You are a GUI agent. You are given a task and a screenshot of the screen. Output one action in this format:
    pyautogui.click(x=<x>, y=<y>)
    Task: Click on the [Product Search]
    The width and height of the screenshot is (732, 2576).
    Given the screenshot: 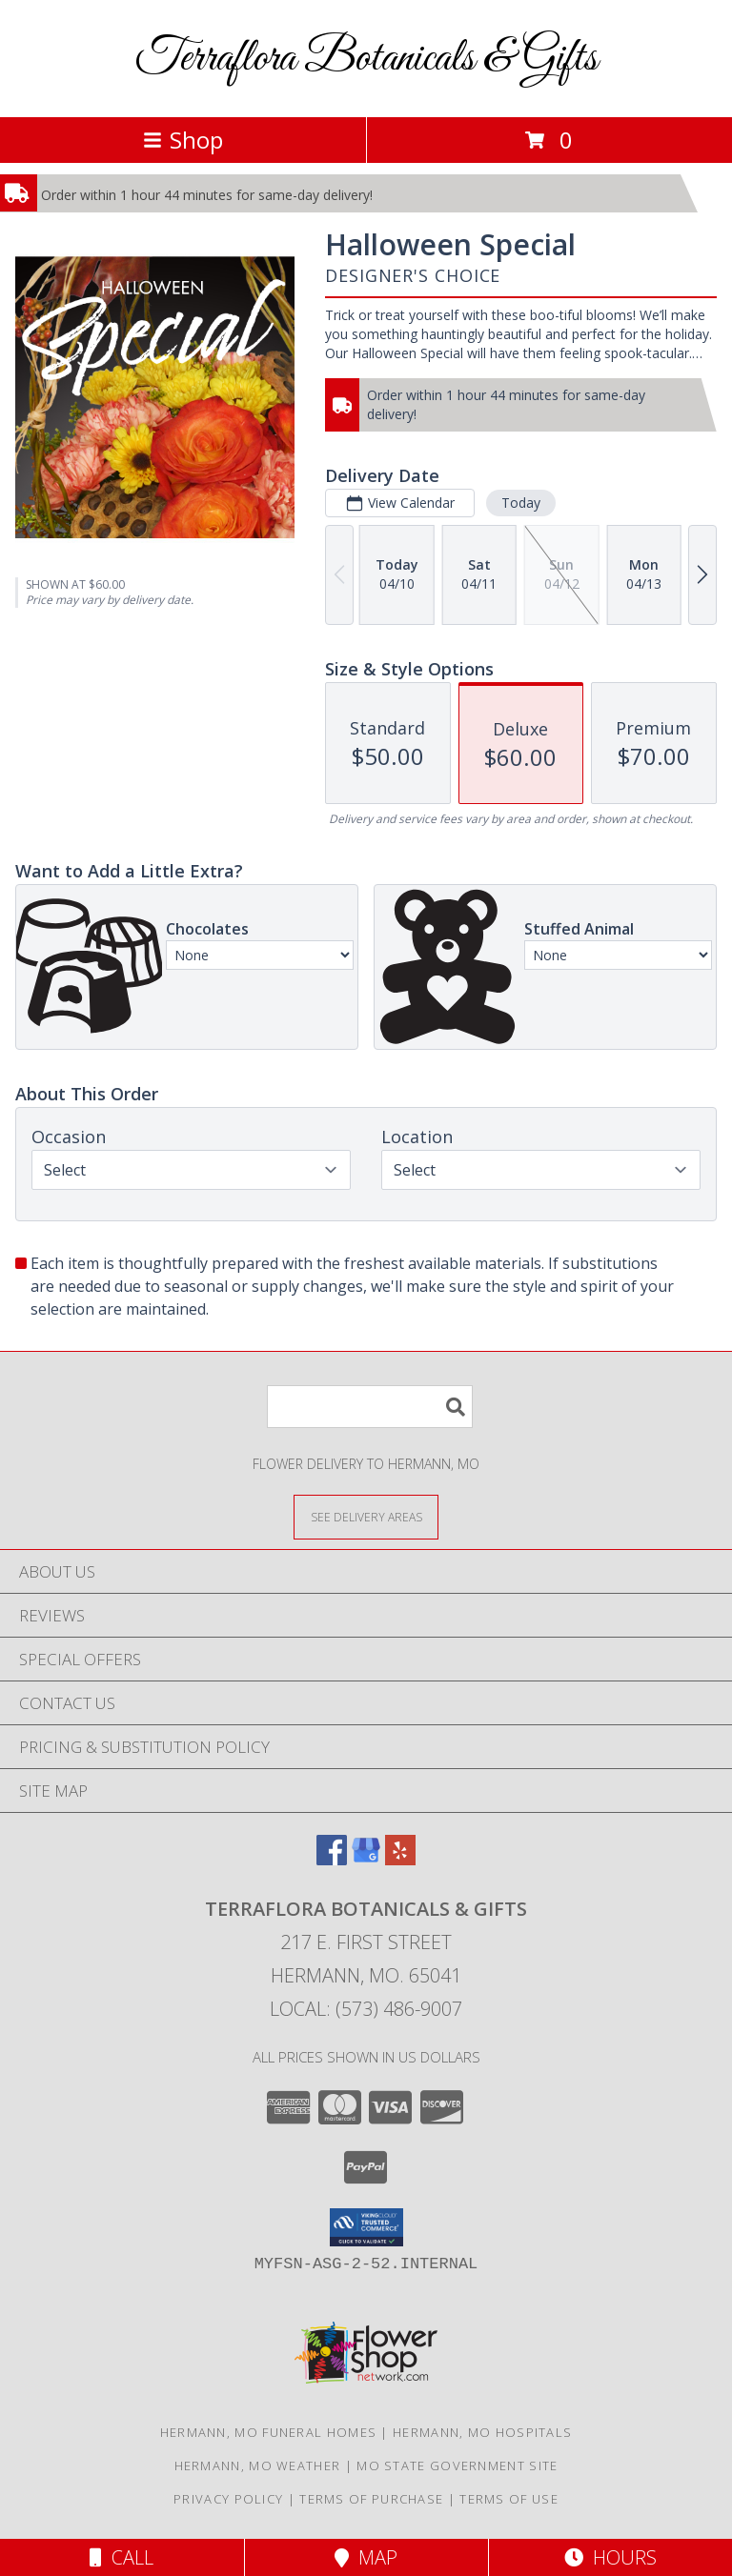 What is the action you would take?
    pyautogui.click(x=370, y=1406)
    